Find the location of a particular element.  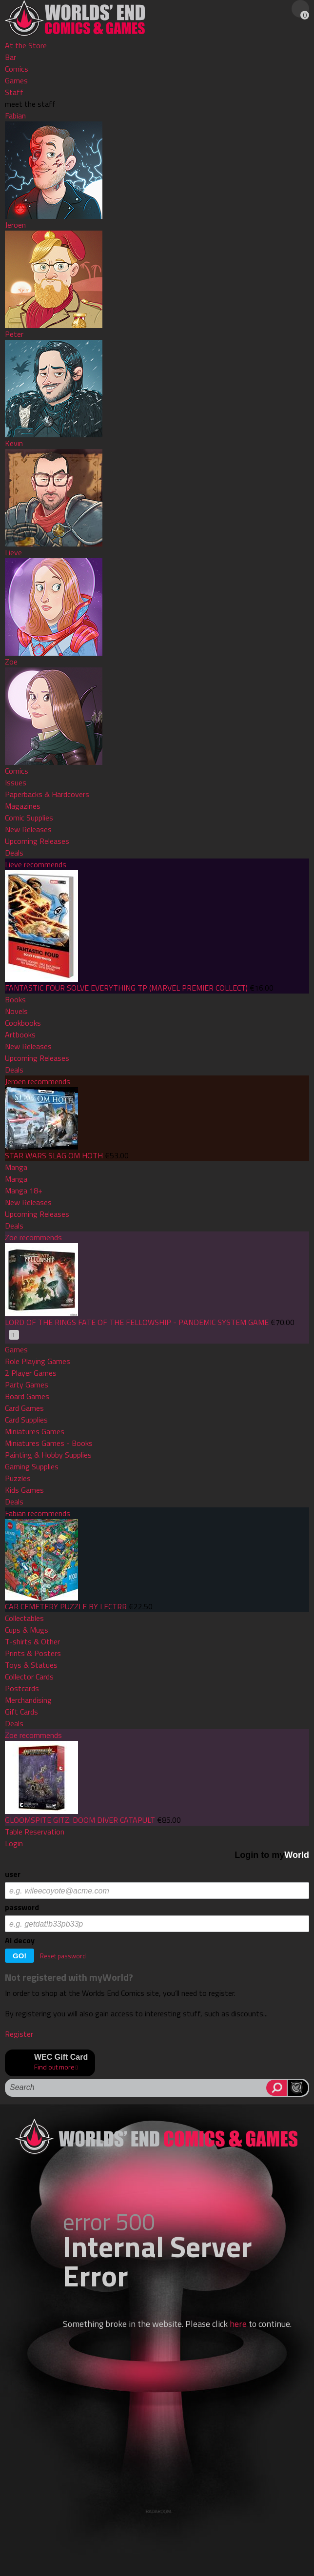

Kids Games is located at coordinates (24, 1490).